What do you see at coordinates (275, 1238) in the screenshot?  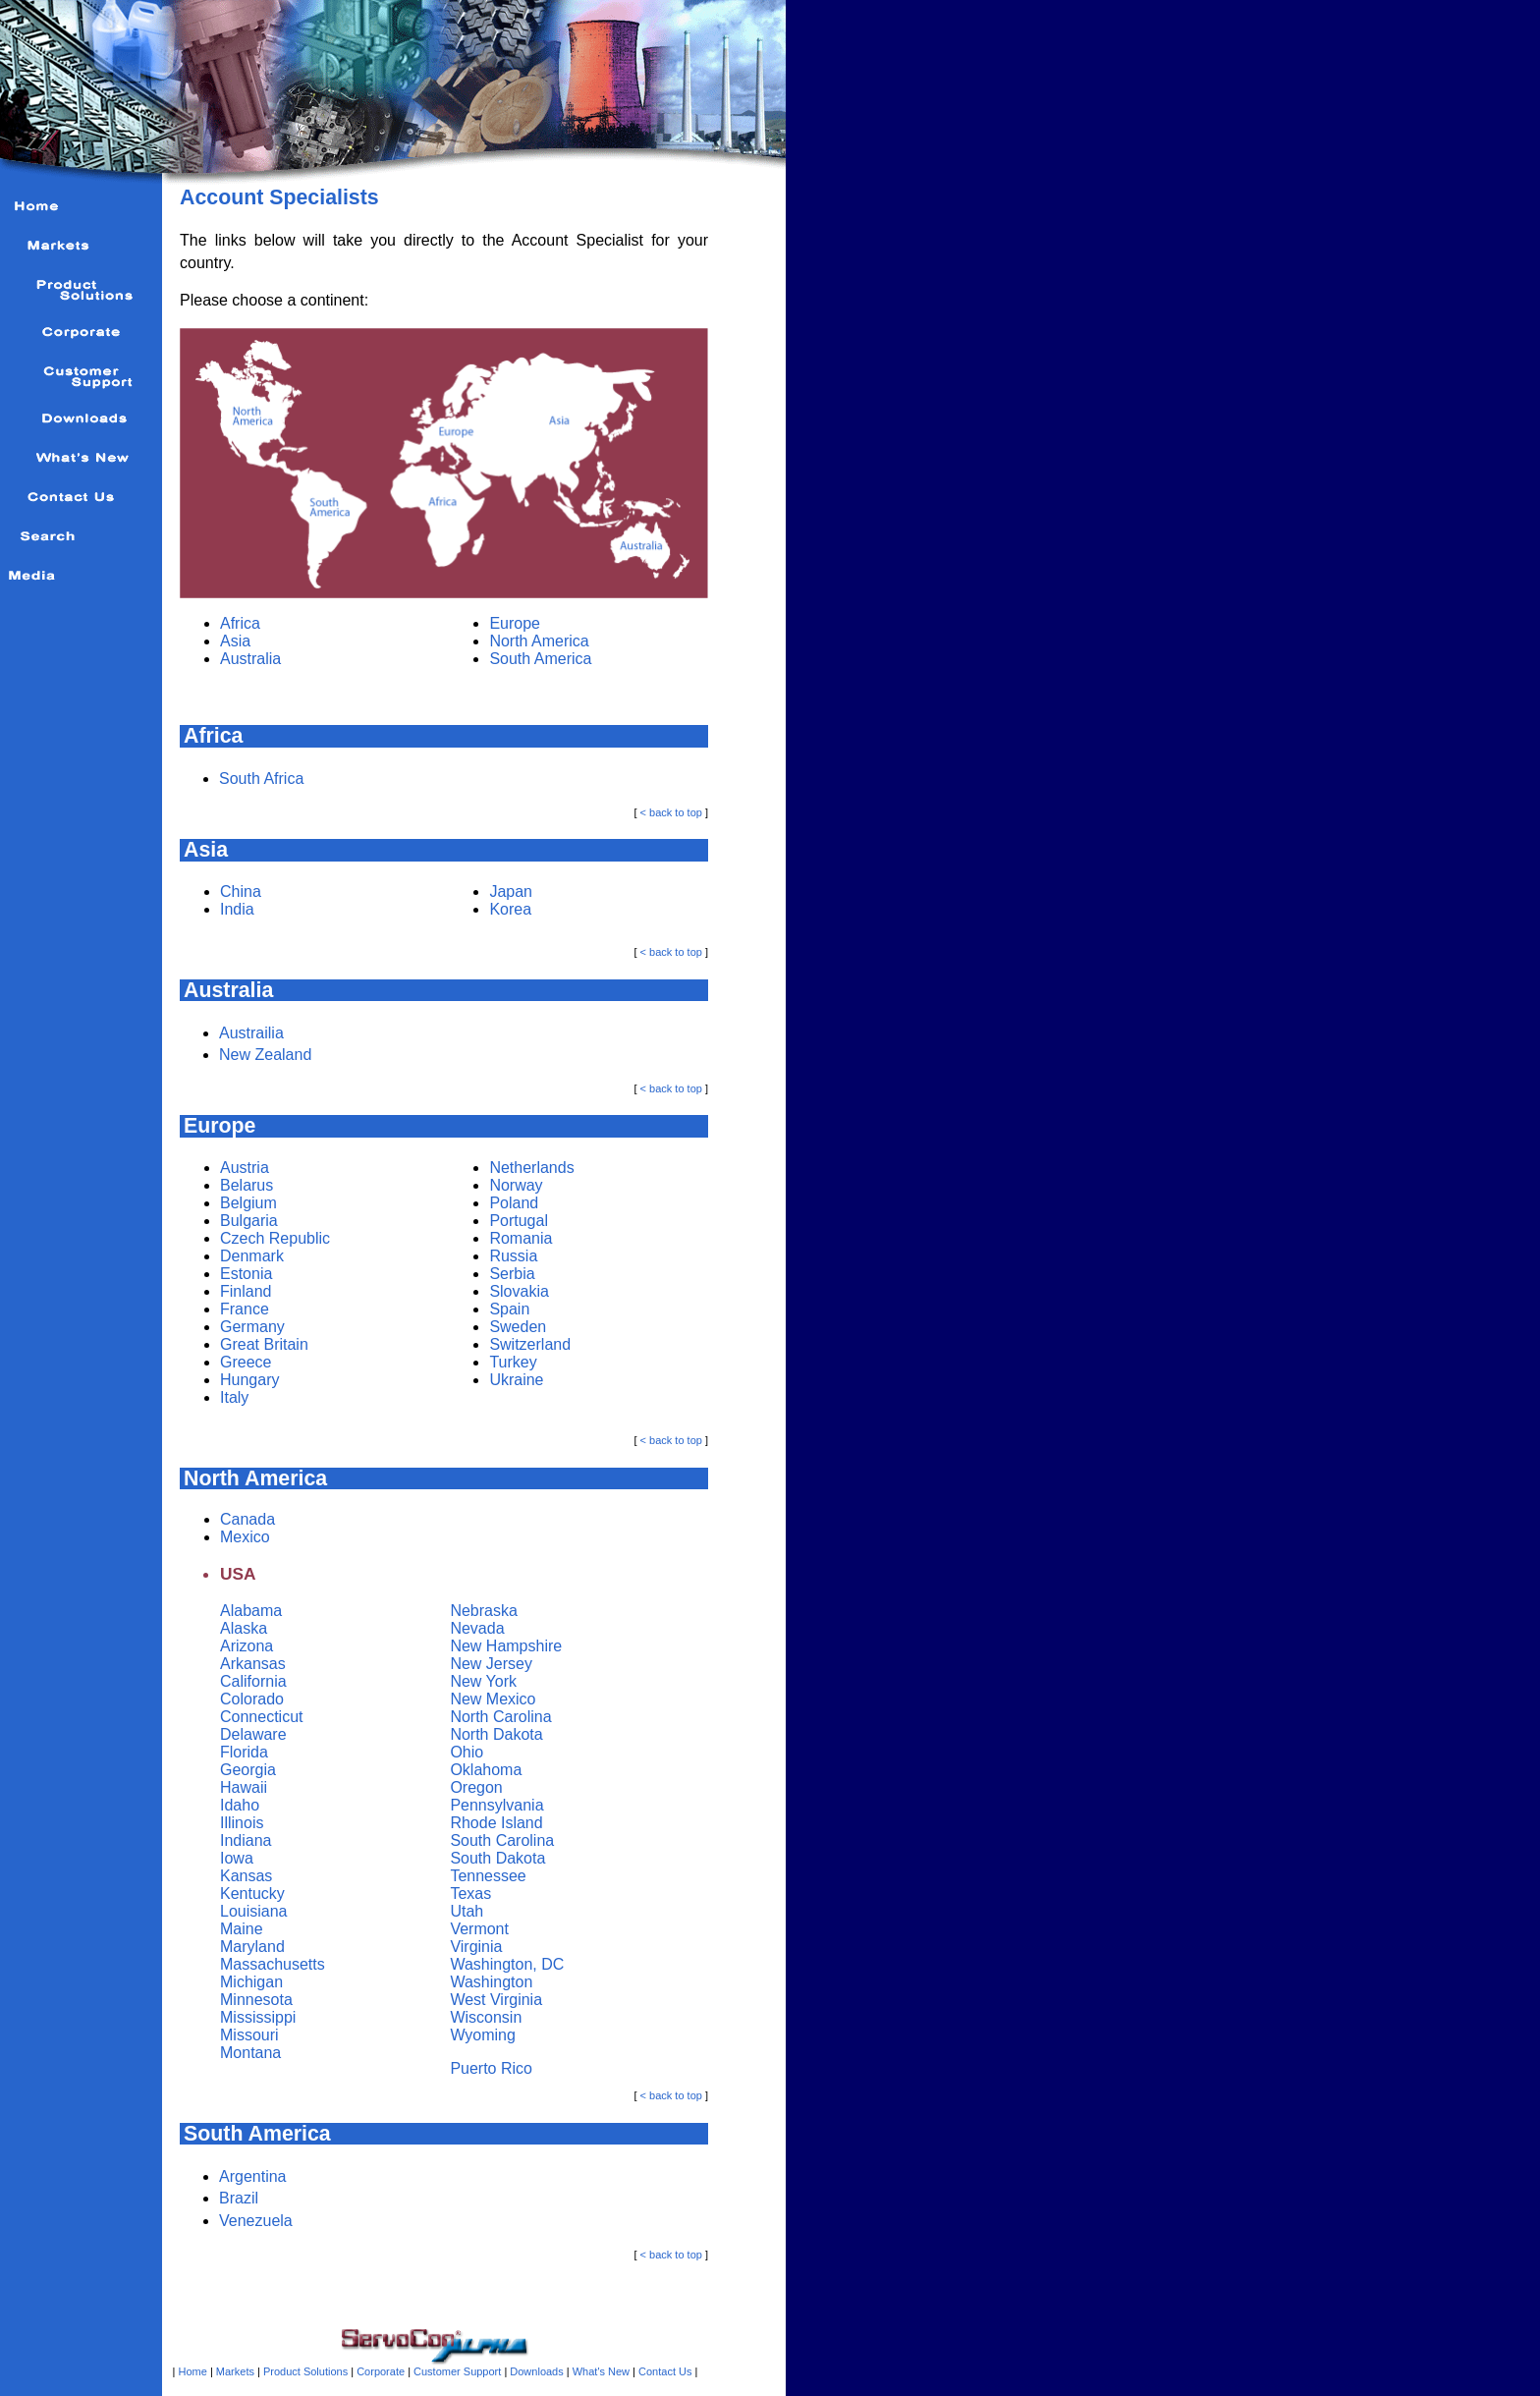 I see `Czech Republic` at bounding box center [275, 1238].